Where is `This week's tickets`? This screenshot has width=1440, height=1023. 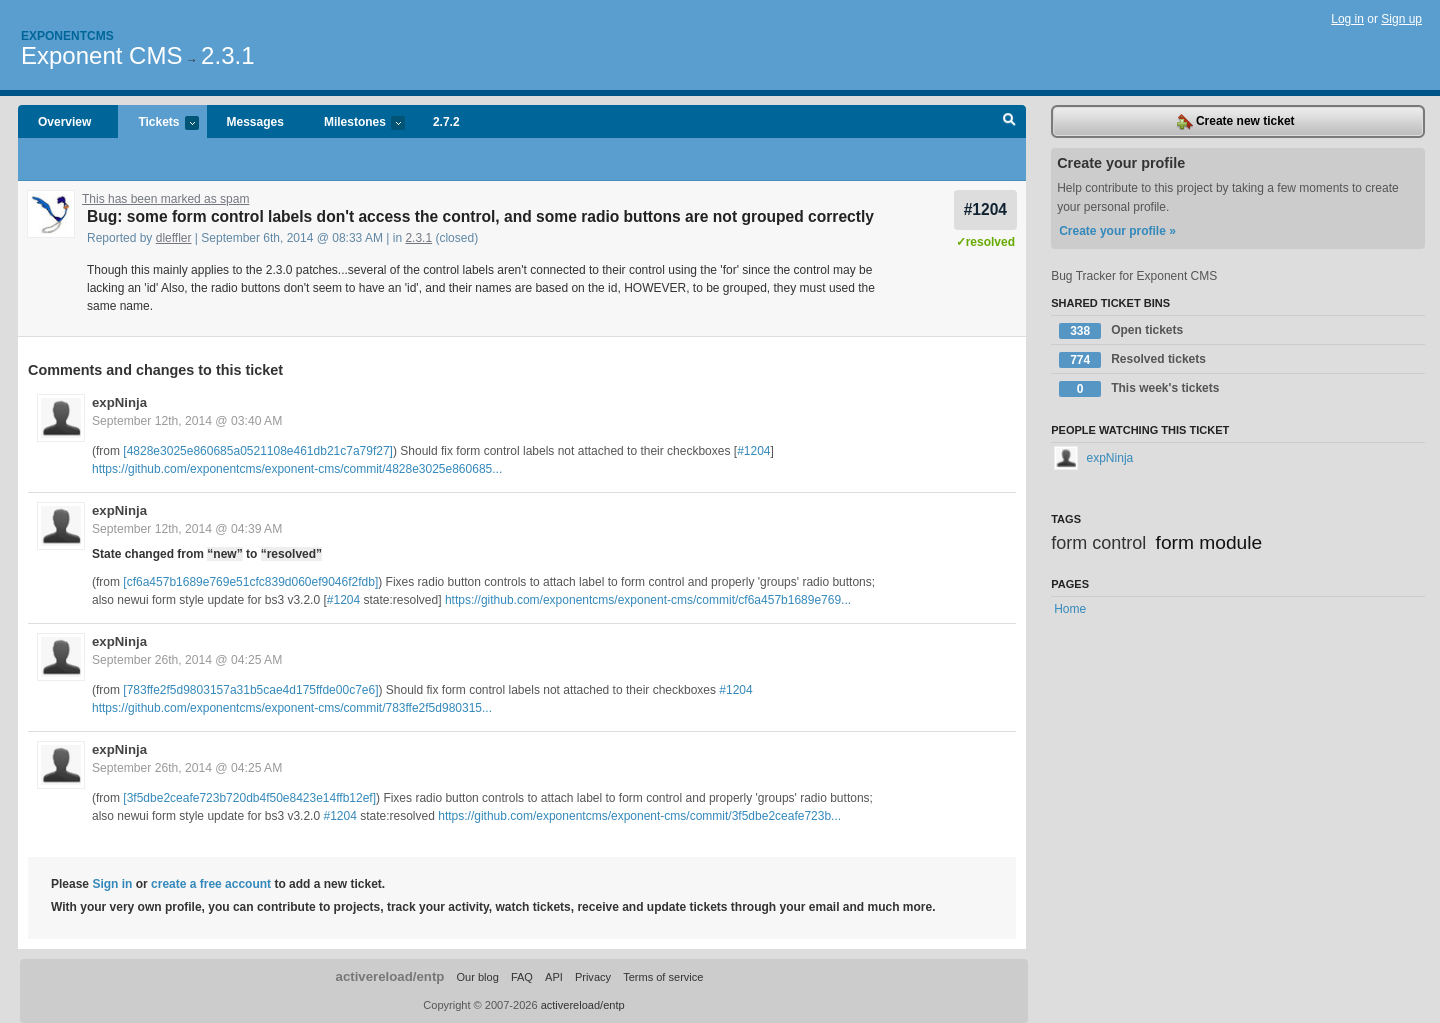 This week's tickets is located at coordinates (1139, 389).